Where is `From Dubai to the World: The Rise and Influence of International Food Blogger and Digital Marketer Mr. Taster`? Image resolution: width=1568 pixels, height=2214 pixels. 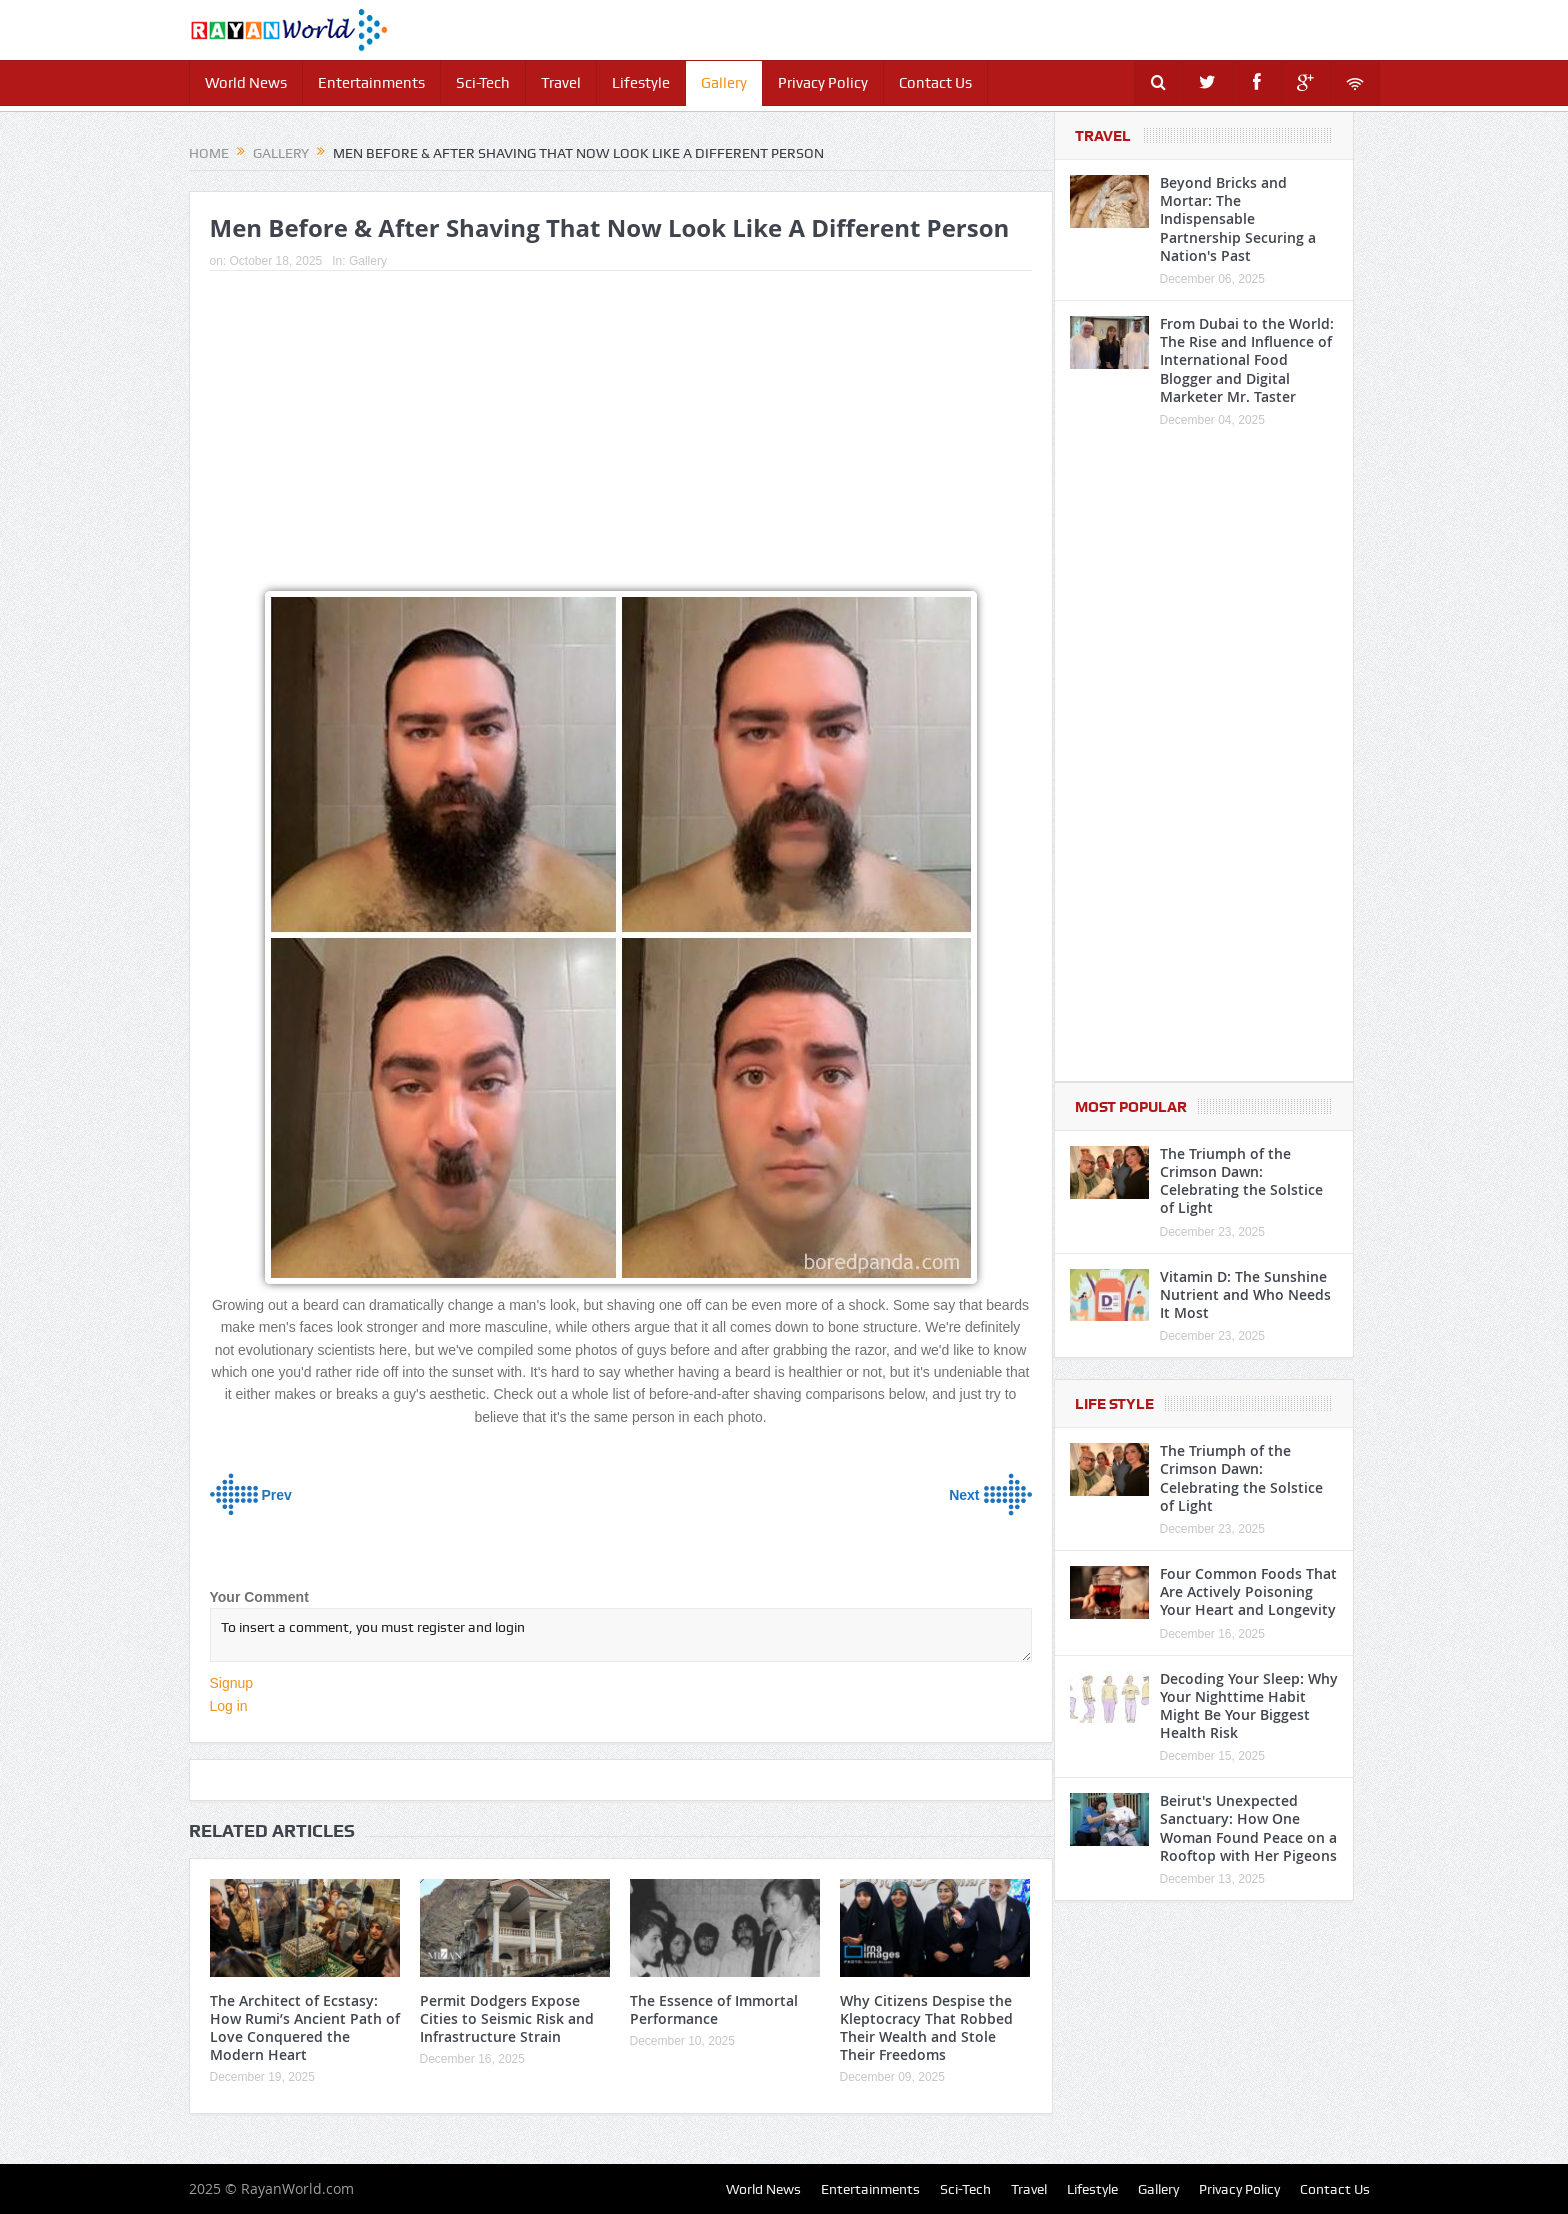 From Dubai to the World: The Rise and Influence of International Food Blogger and Digital Marketer Mr. Taster is located at coordinates (1247, 360).